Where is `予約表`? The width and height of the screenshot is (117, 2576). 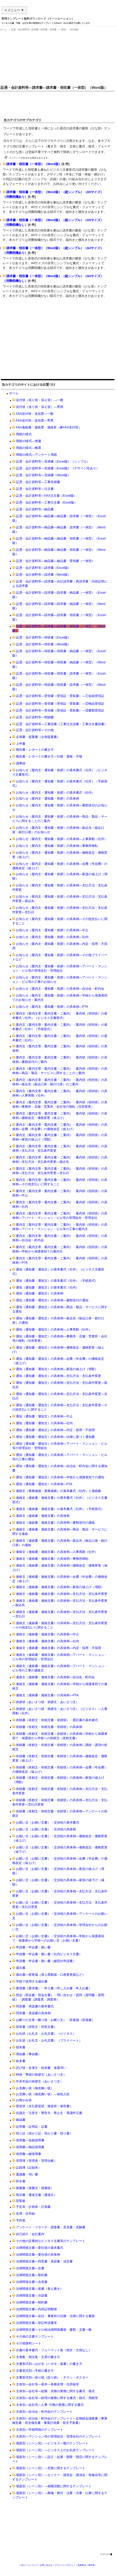
予約表 is located at coordinates (20, 2220).